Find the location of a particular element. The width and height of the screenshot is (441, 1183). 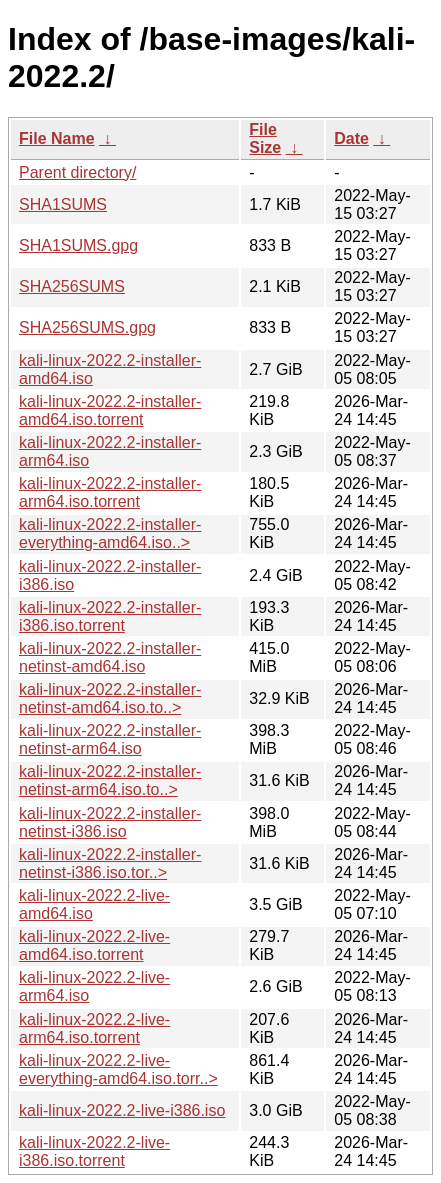

Parent directory/ is located at coordinates (77, 172).